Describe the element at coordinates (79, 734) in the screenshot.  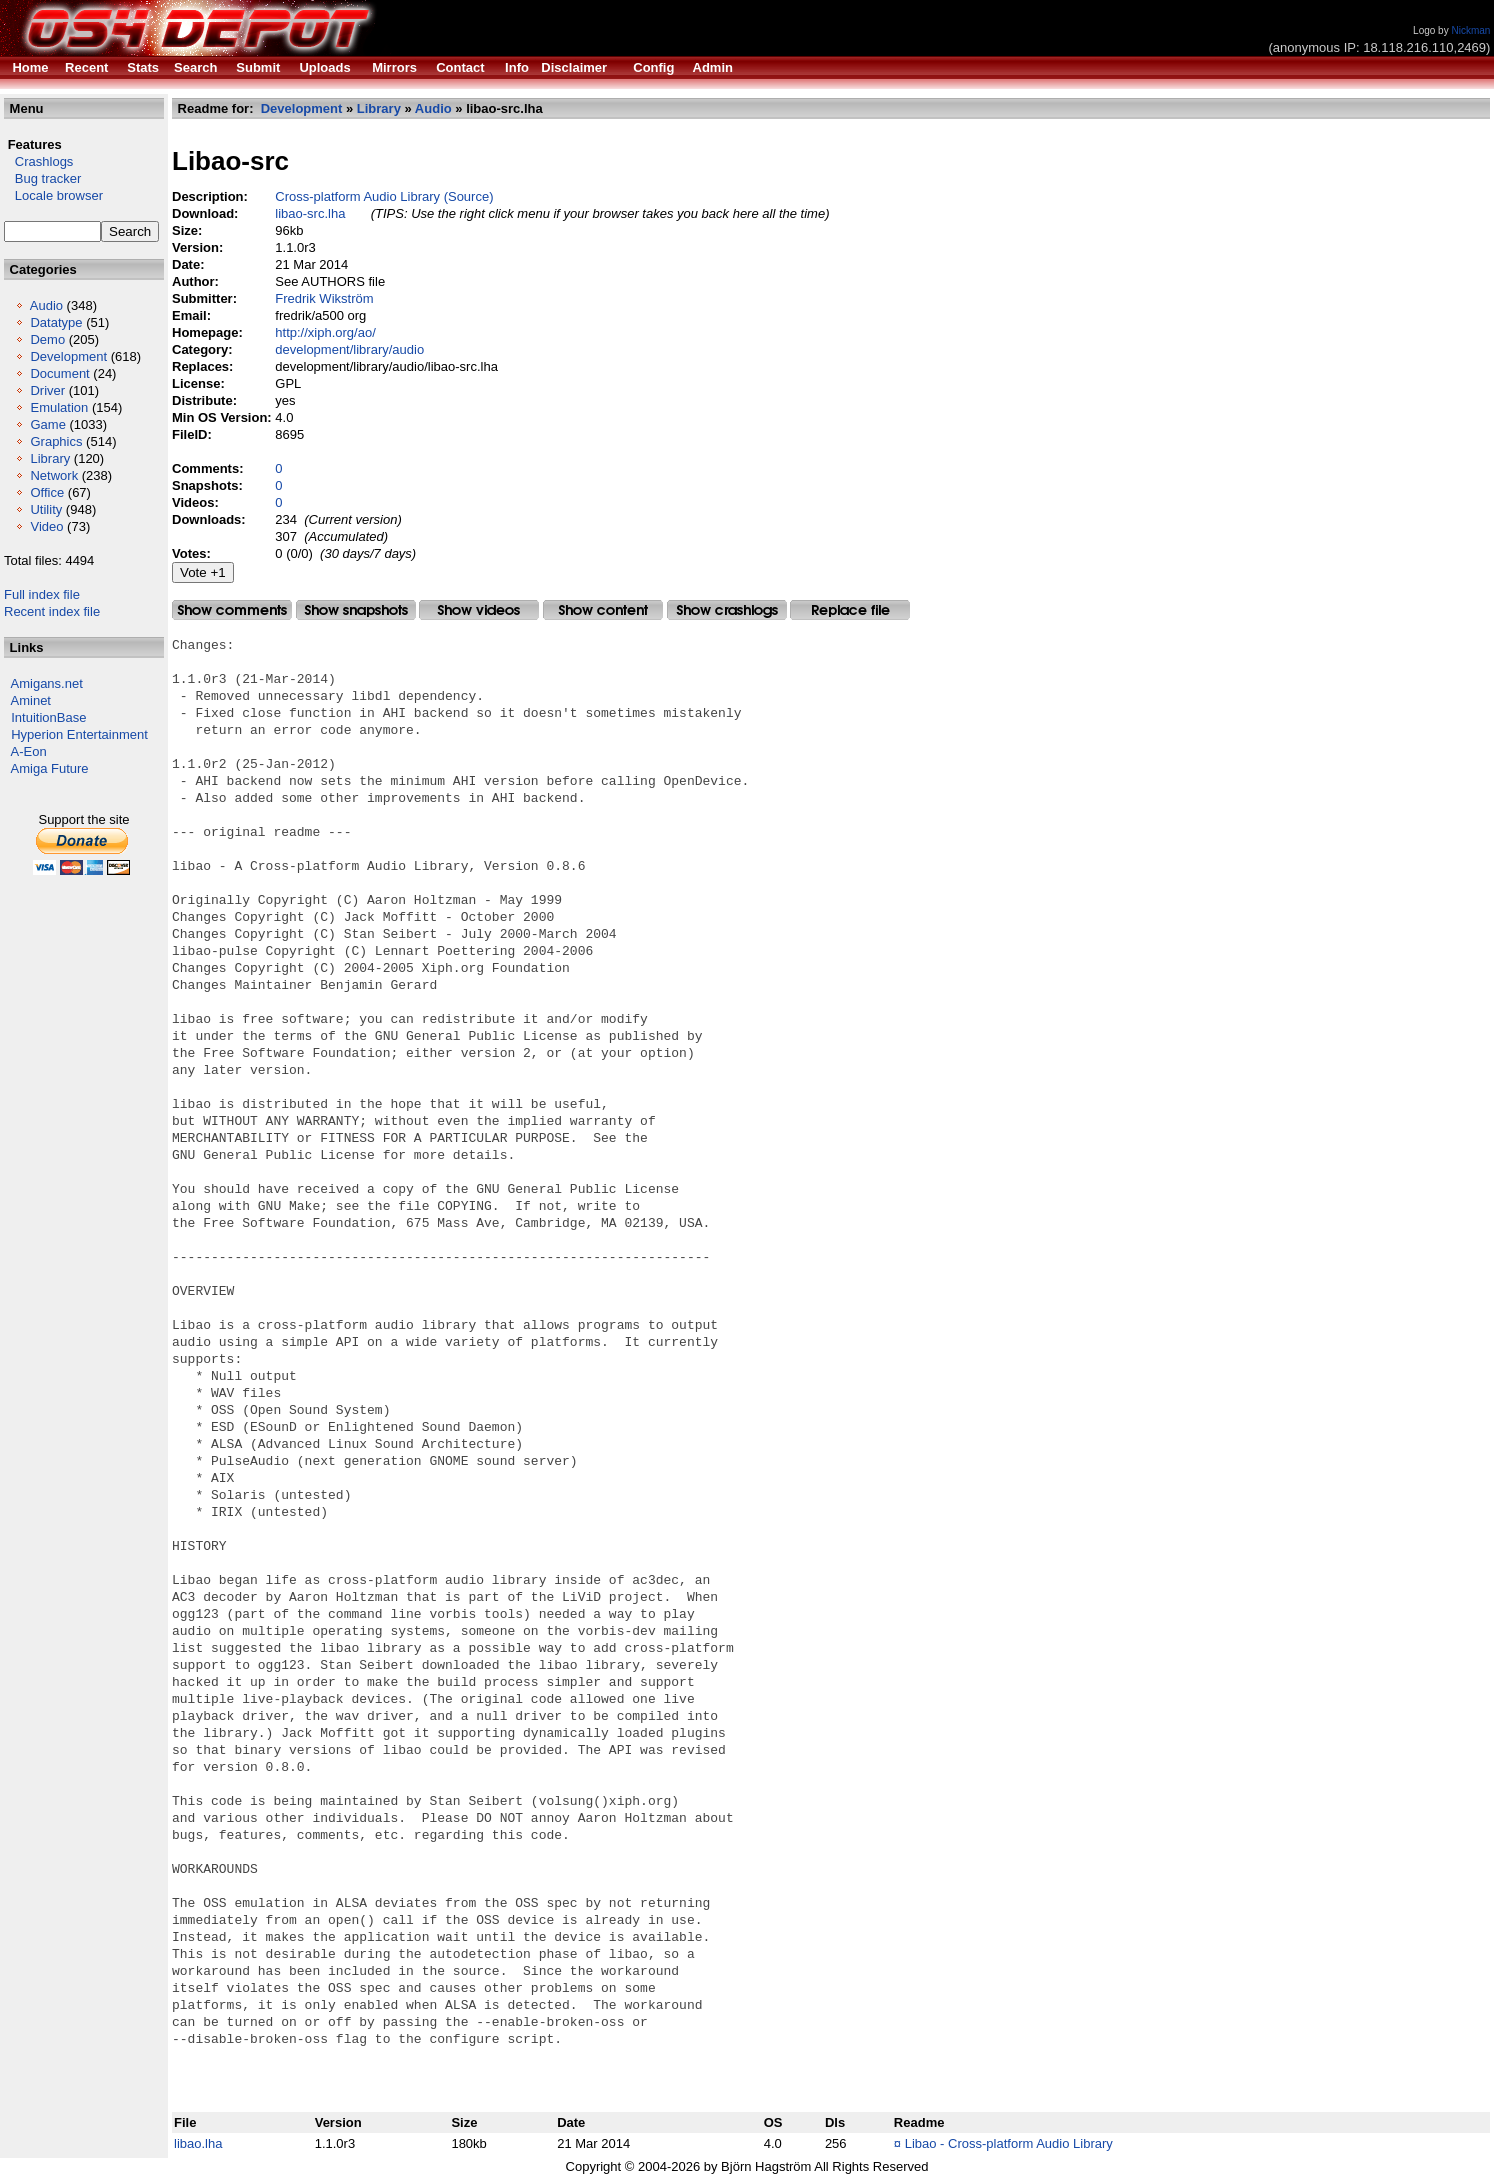
I see `Hyperion Entertainment` at that location.